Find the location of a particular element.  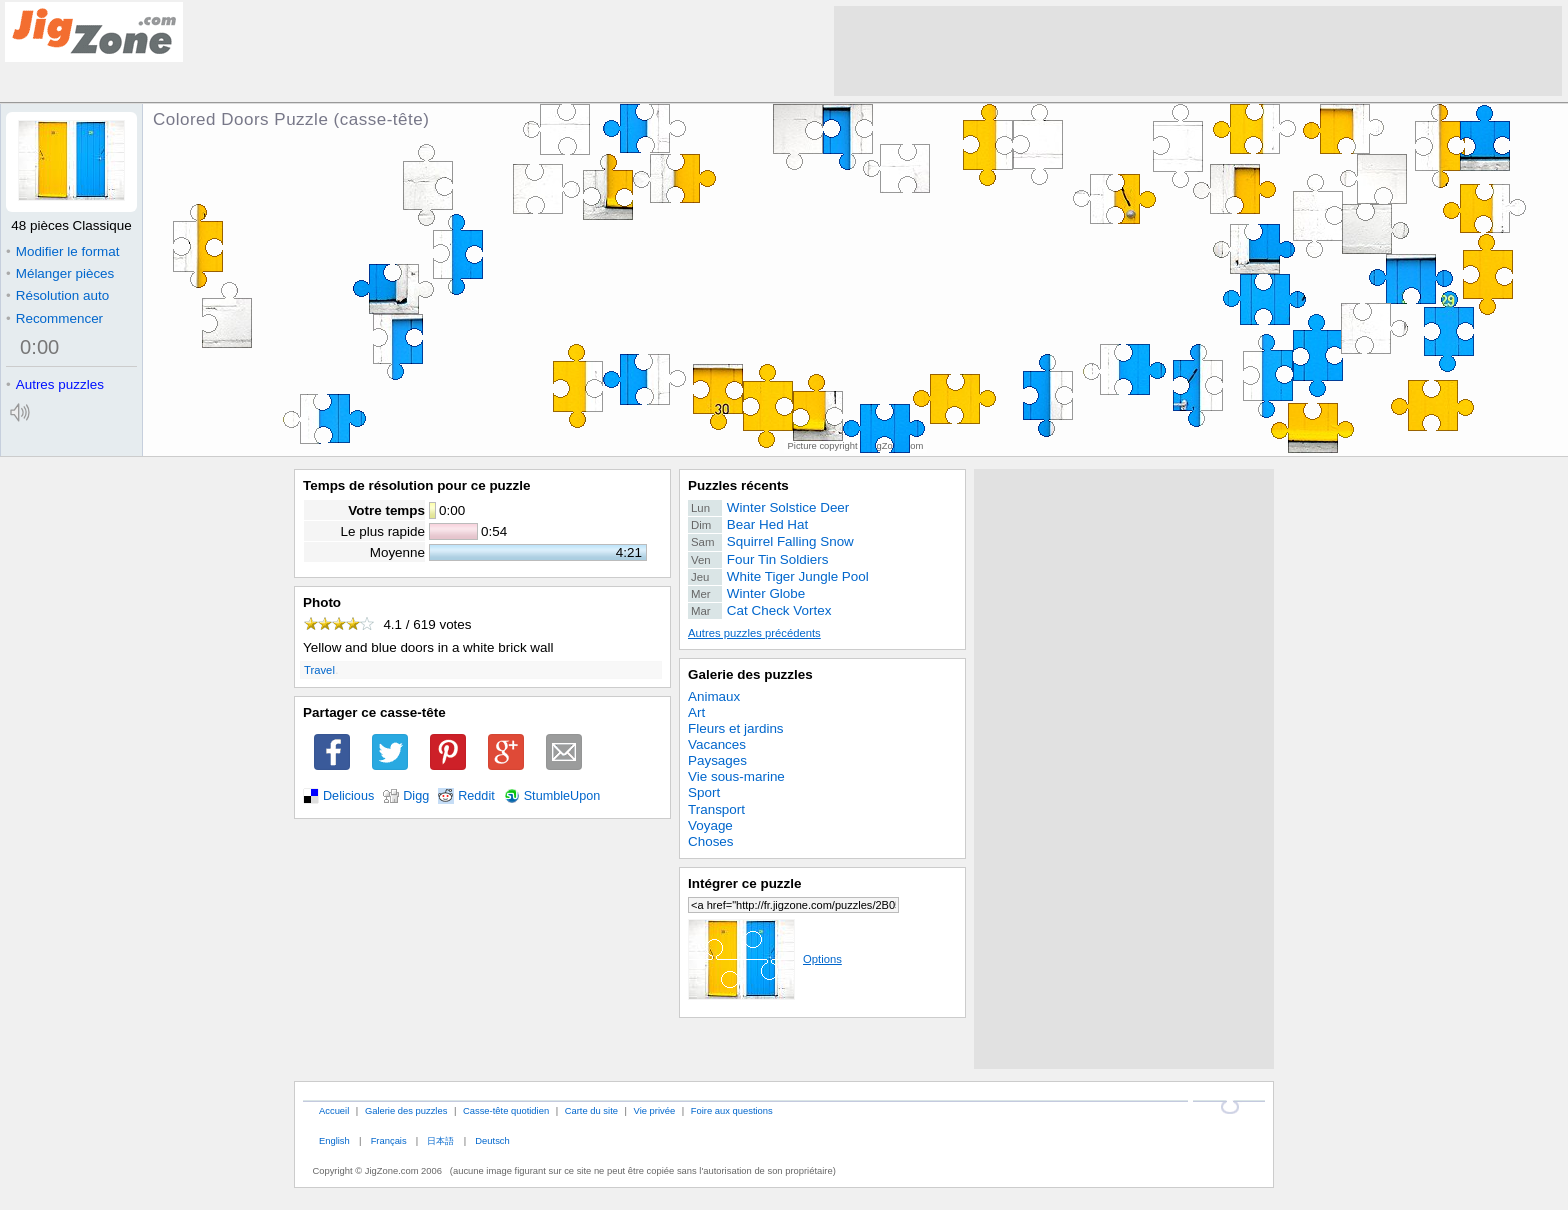

Résolution auto is located at coordinates (57, 295).